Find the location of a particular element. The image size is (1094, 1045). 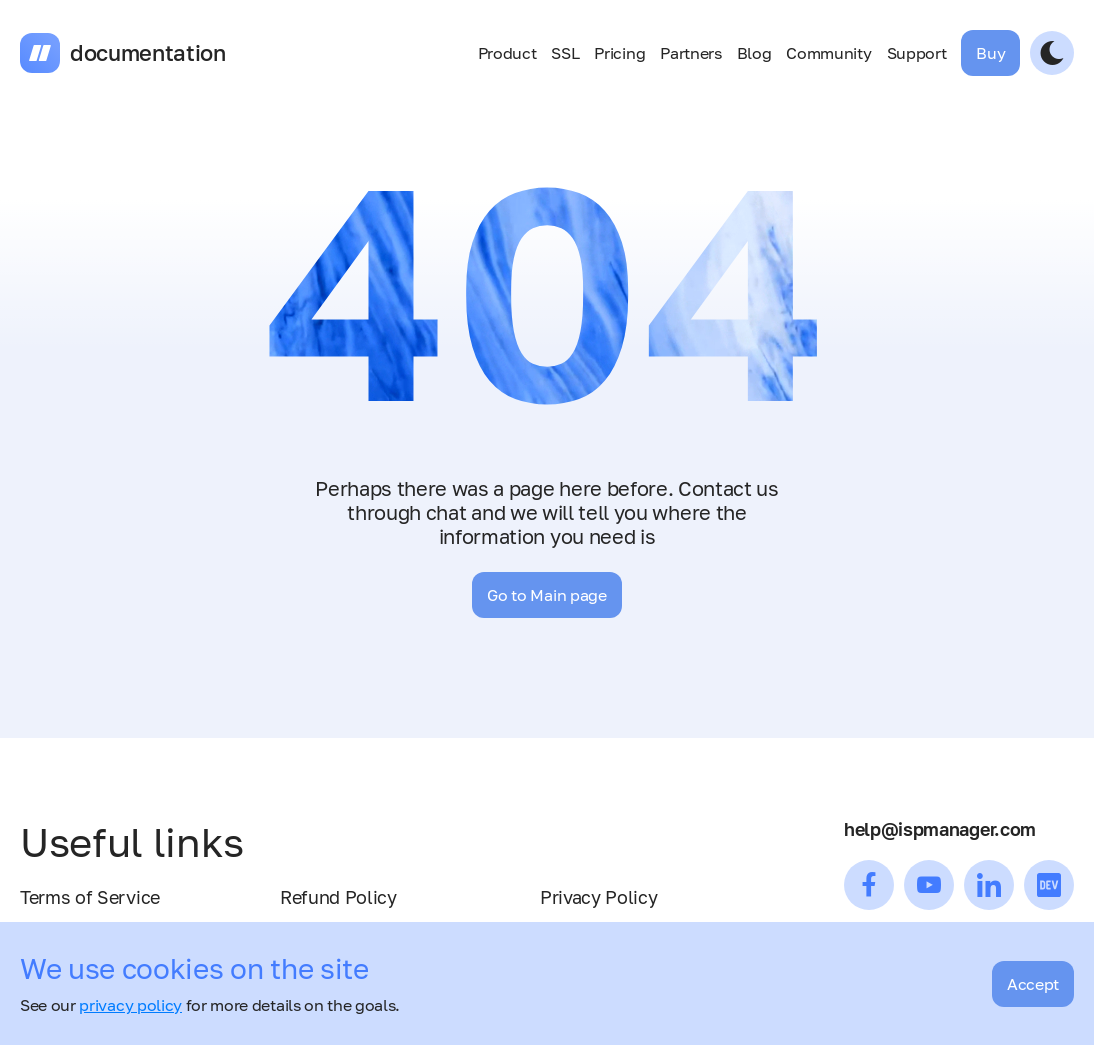

help@ispmanager.com is located at coordinates (940, 829).